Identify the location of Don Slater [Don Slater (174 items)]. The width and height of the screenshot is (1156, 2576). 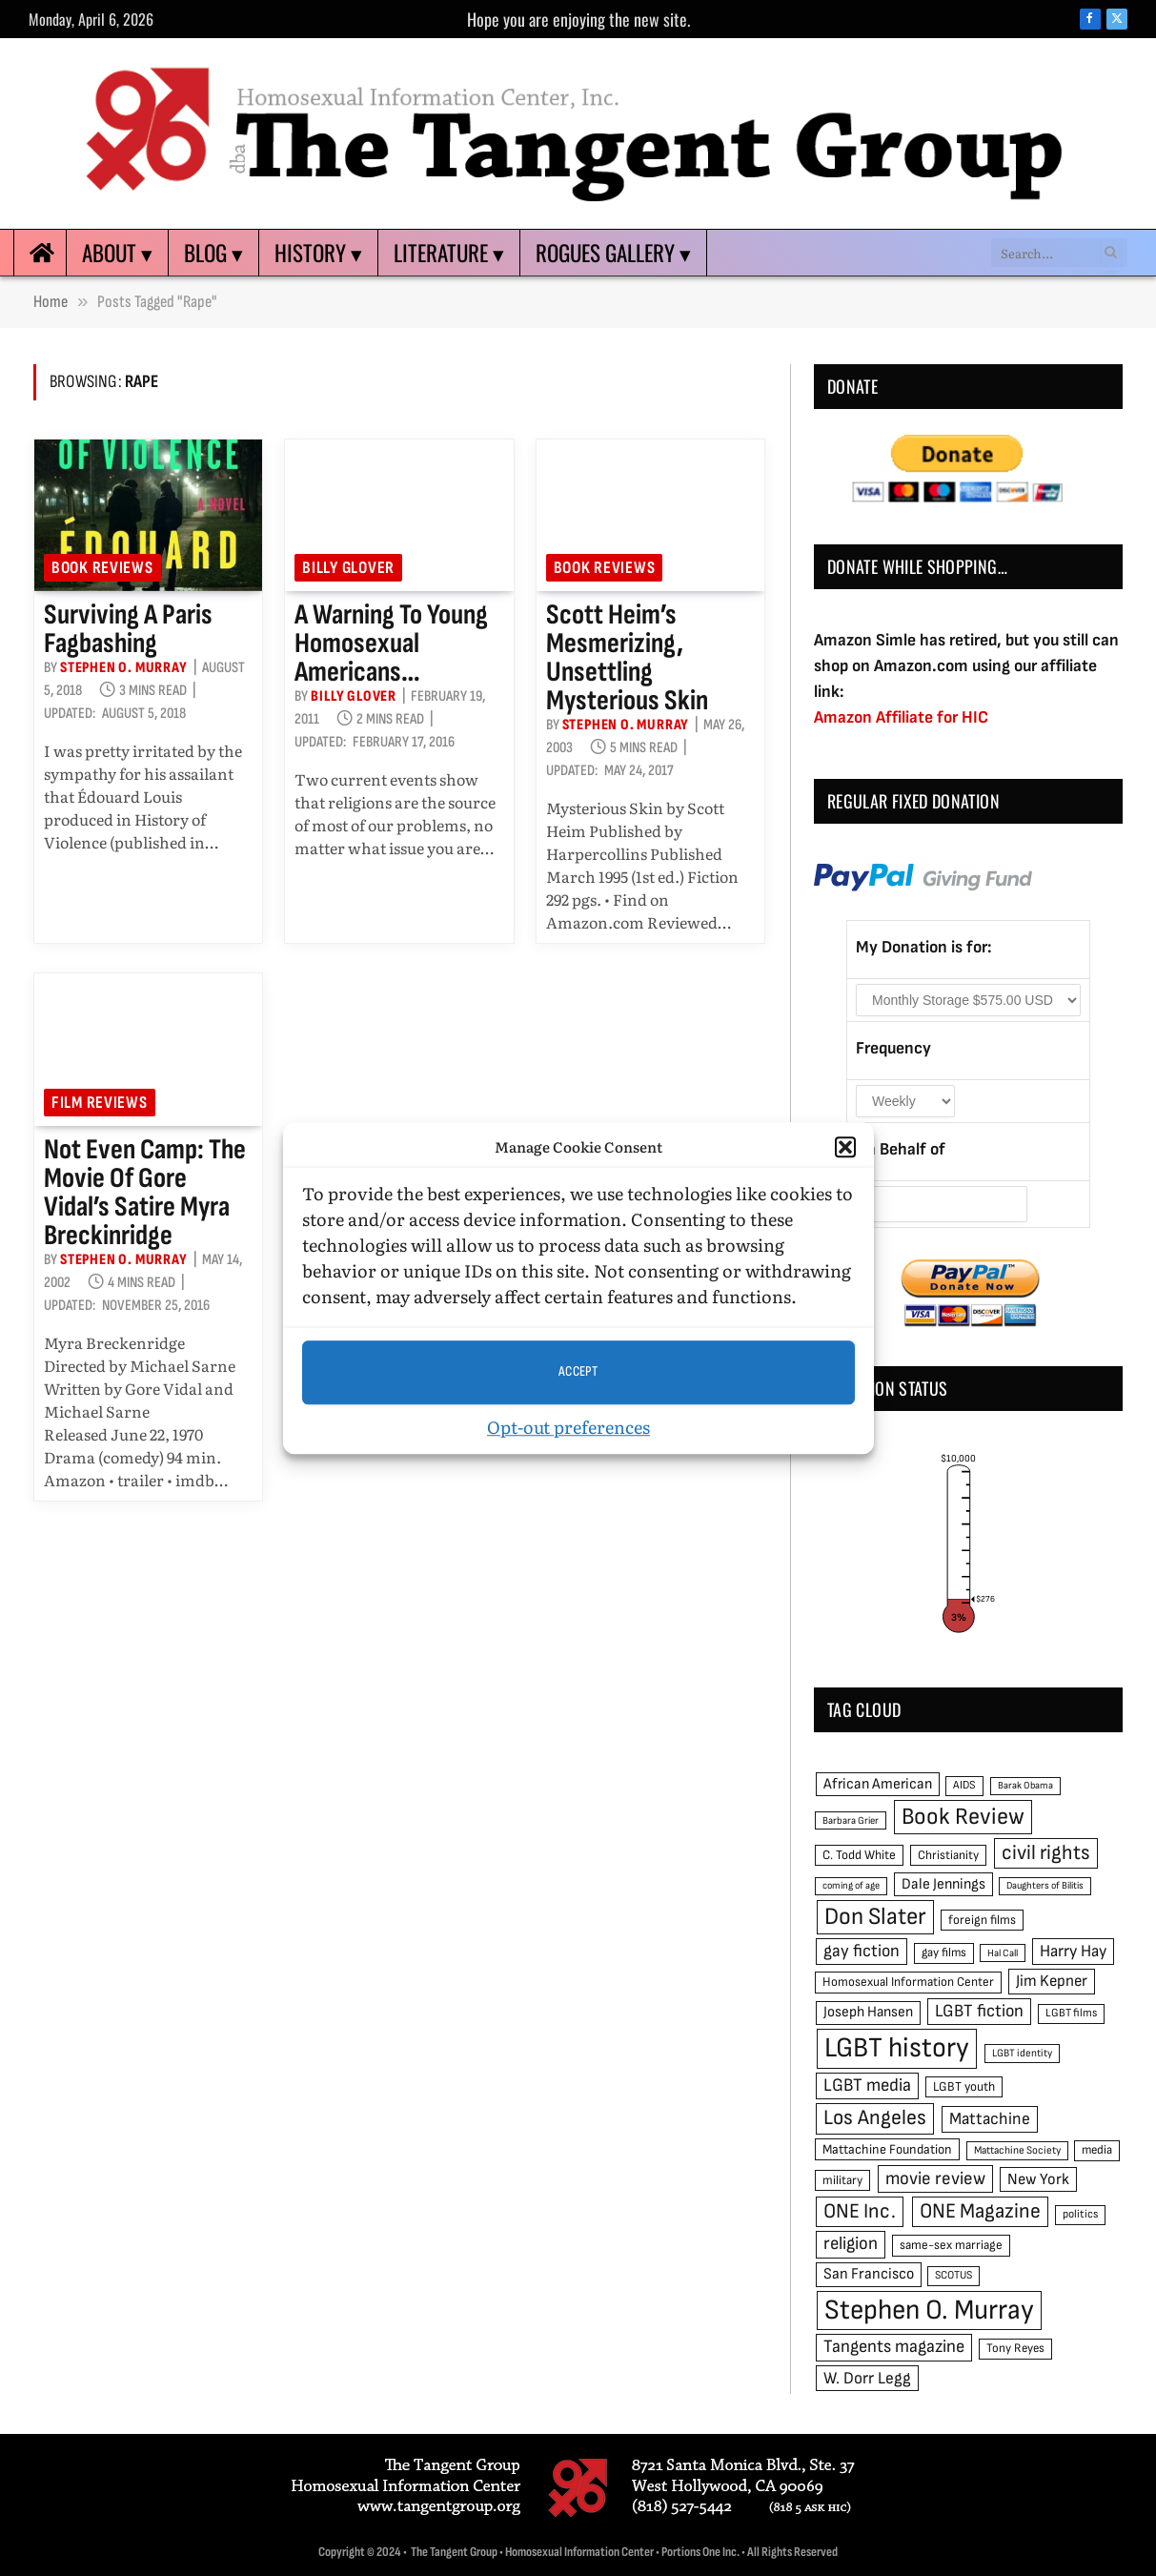
(875, 1917).